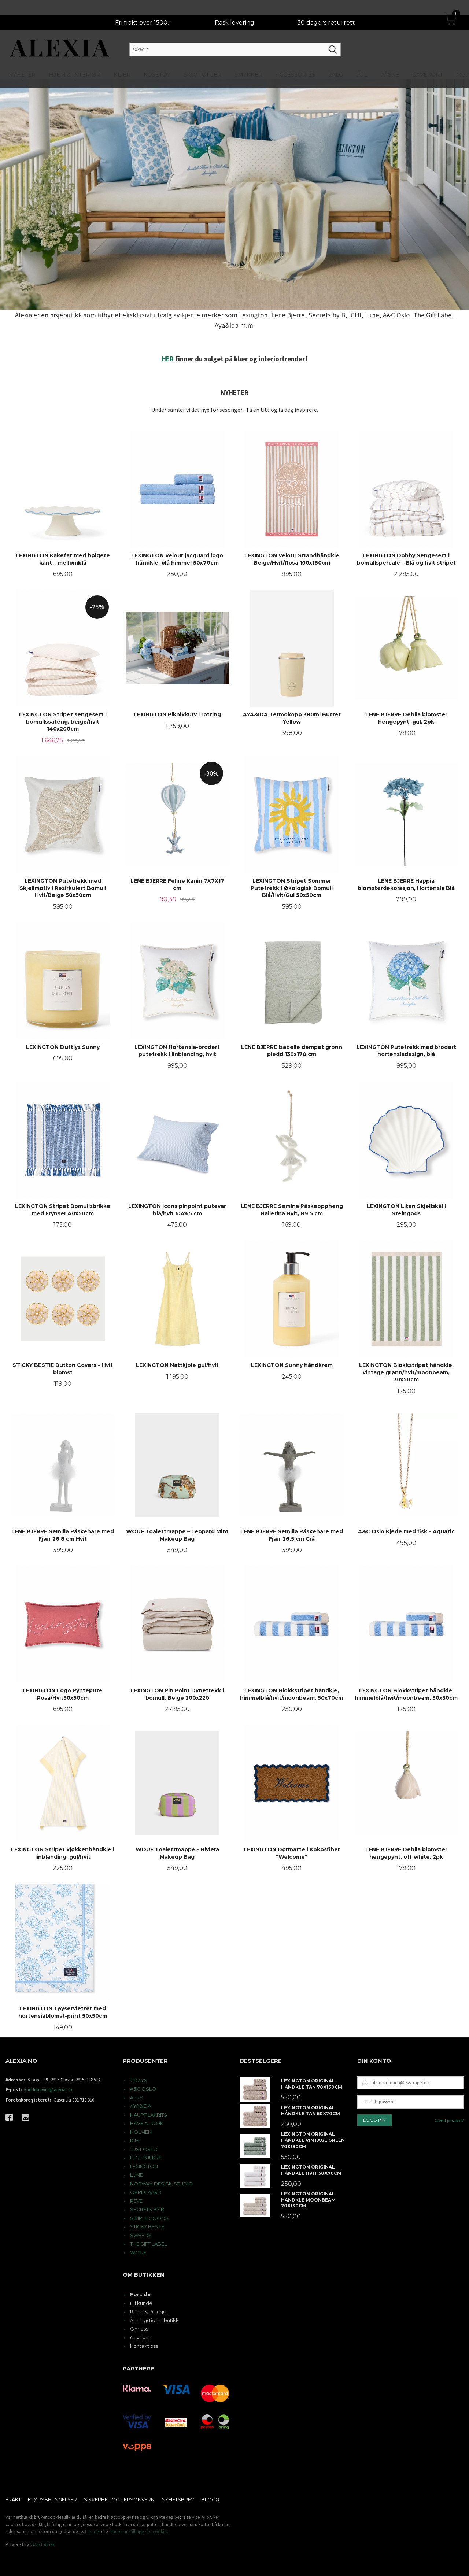 This screenshot has height=2576, width=469. What do you see at coordinates (141, 2303) in the screenshot?
I see `Bli kunde` at bounding box center [141, 2303].